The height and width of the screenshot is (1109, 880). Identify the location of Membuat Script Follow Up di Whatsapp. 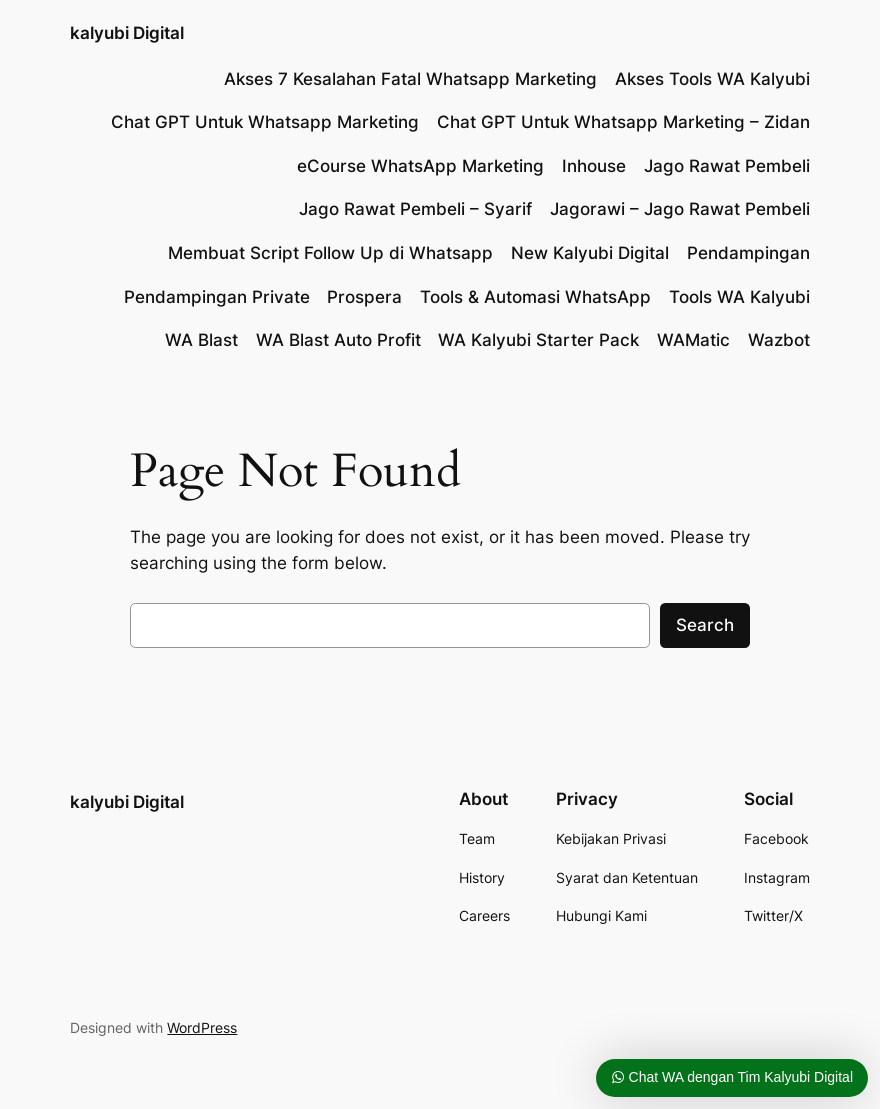
(330, 253).